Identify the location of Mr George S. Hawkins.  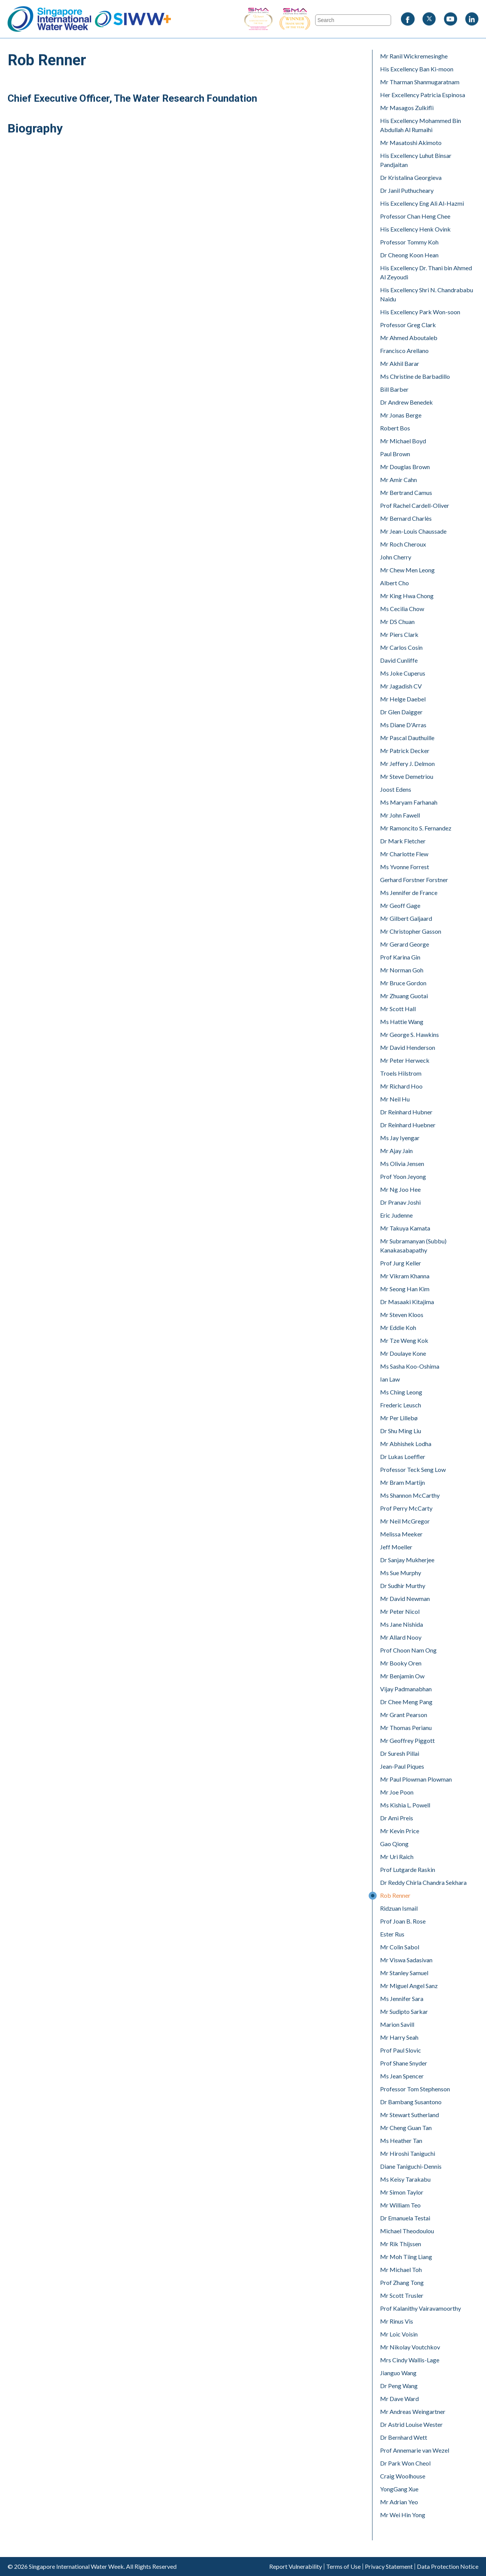
(409, 1034).